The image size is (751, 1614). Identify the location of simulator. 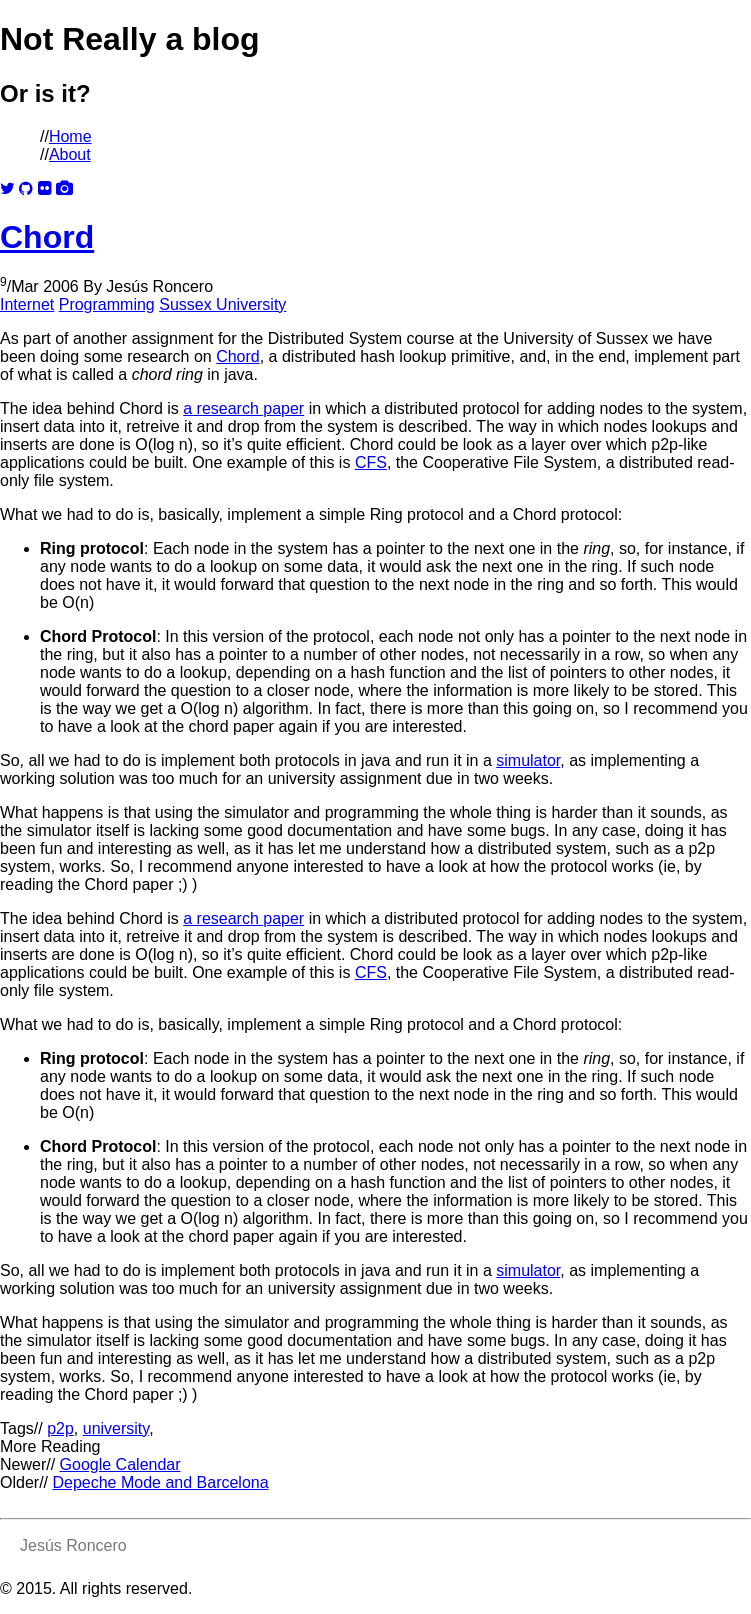
(528, 760).